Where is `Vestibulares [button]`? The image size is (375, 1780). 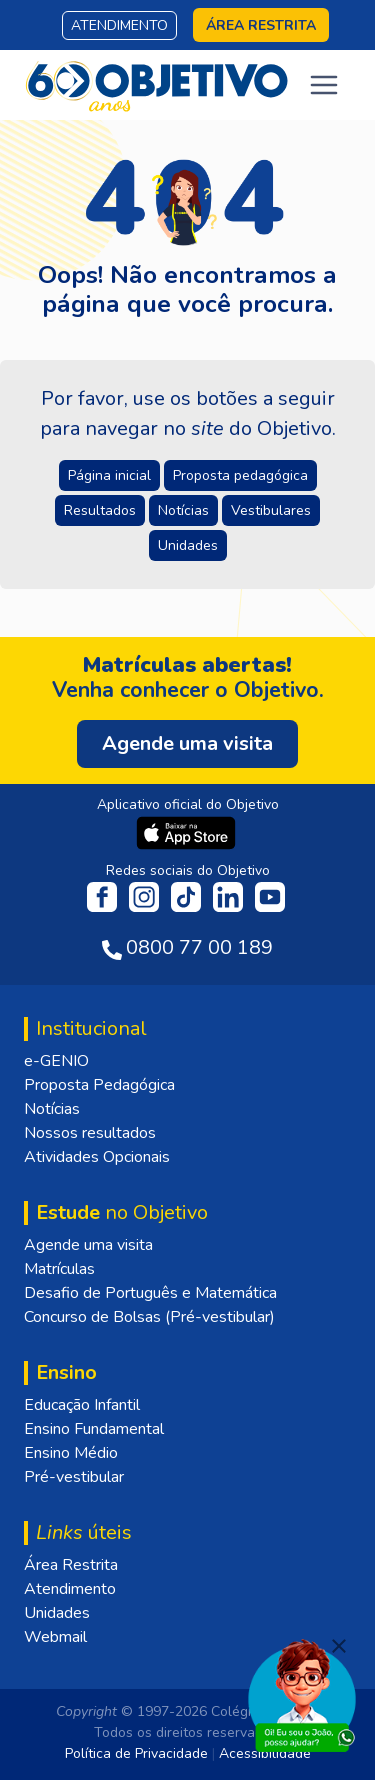 Vestibulares [button] is located at coordinates (271, 510).